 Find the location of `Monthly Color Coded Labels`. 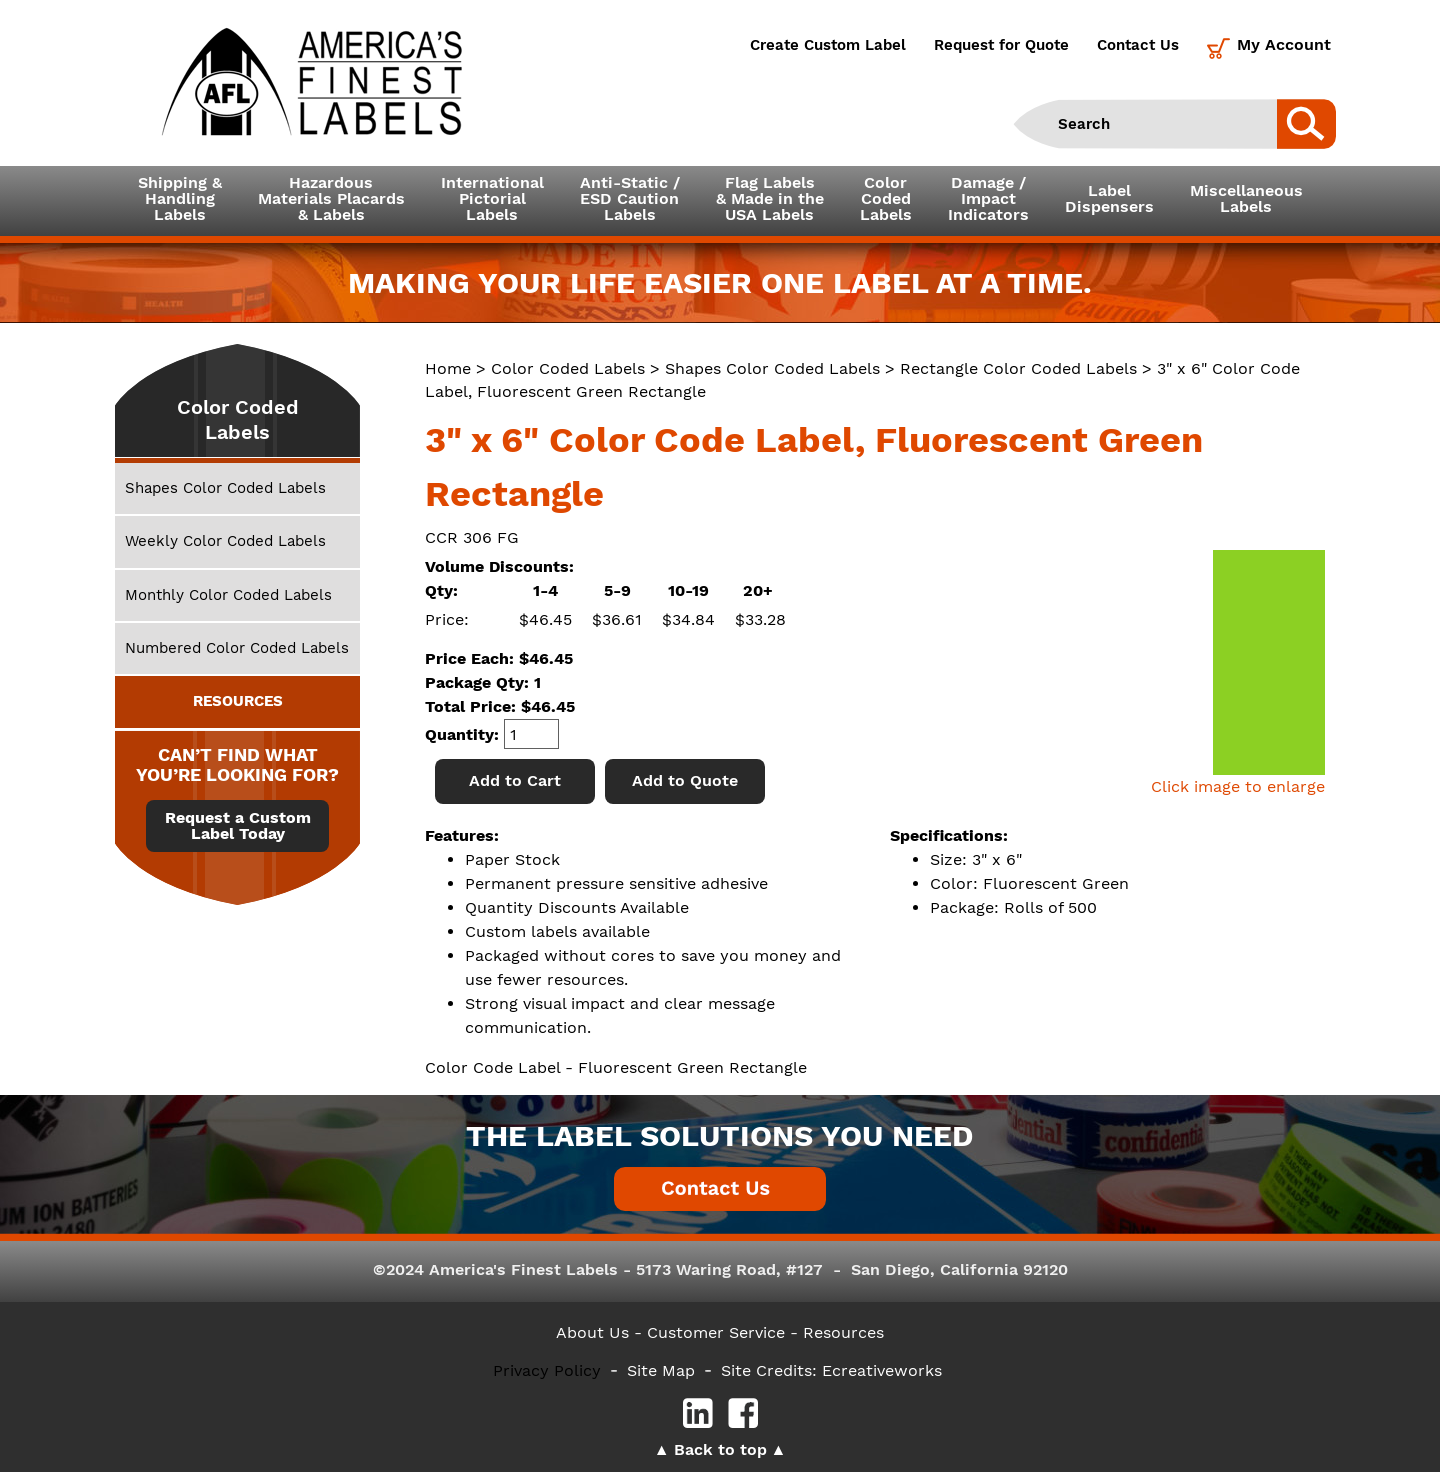

Monthly Color Coded Labels is located at coordinates (228, 595).